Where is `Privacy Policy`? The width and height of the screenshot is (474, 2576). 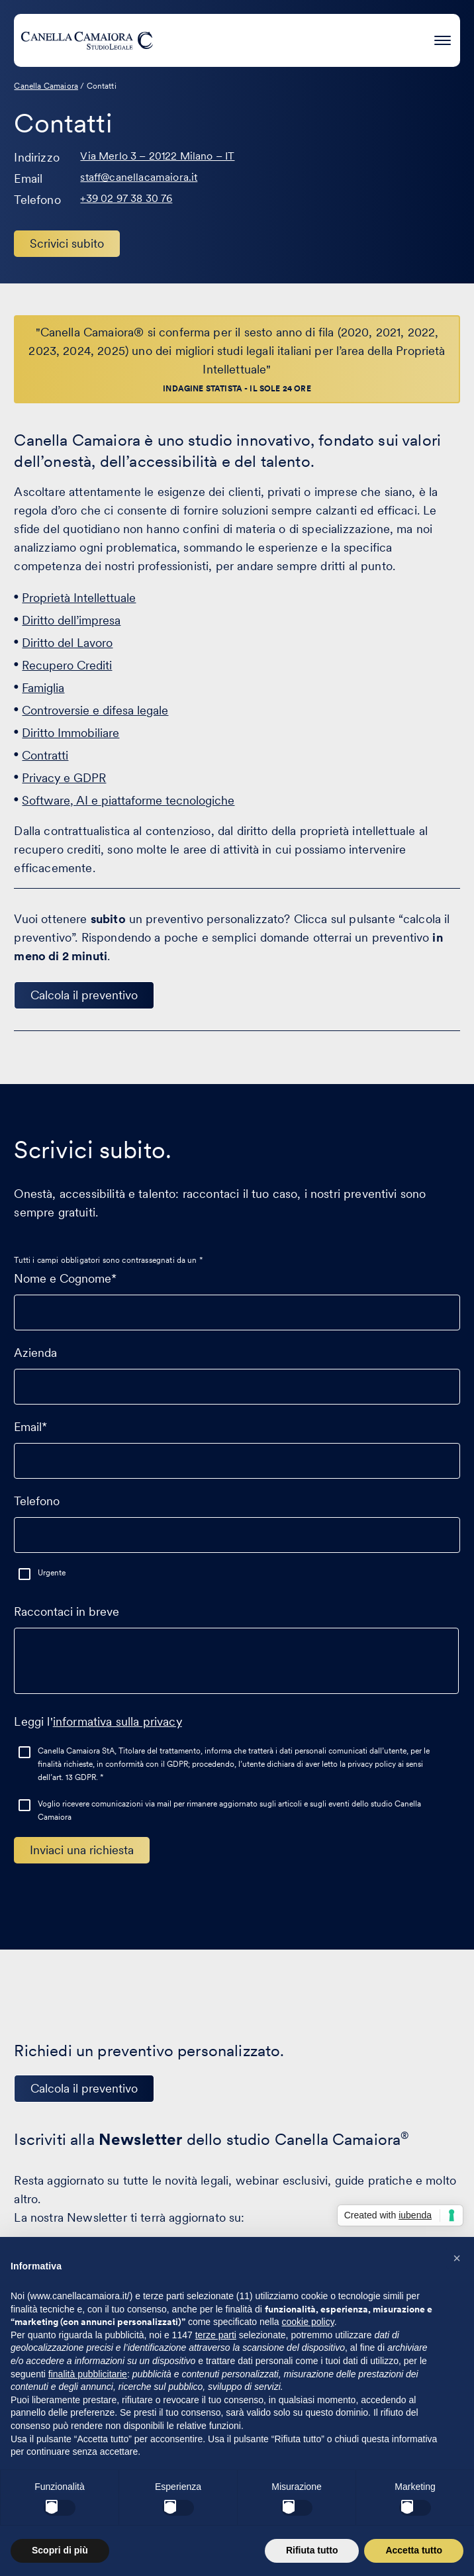
Privacy Policy is located at coordinates (190, 2521).